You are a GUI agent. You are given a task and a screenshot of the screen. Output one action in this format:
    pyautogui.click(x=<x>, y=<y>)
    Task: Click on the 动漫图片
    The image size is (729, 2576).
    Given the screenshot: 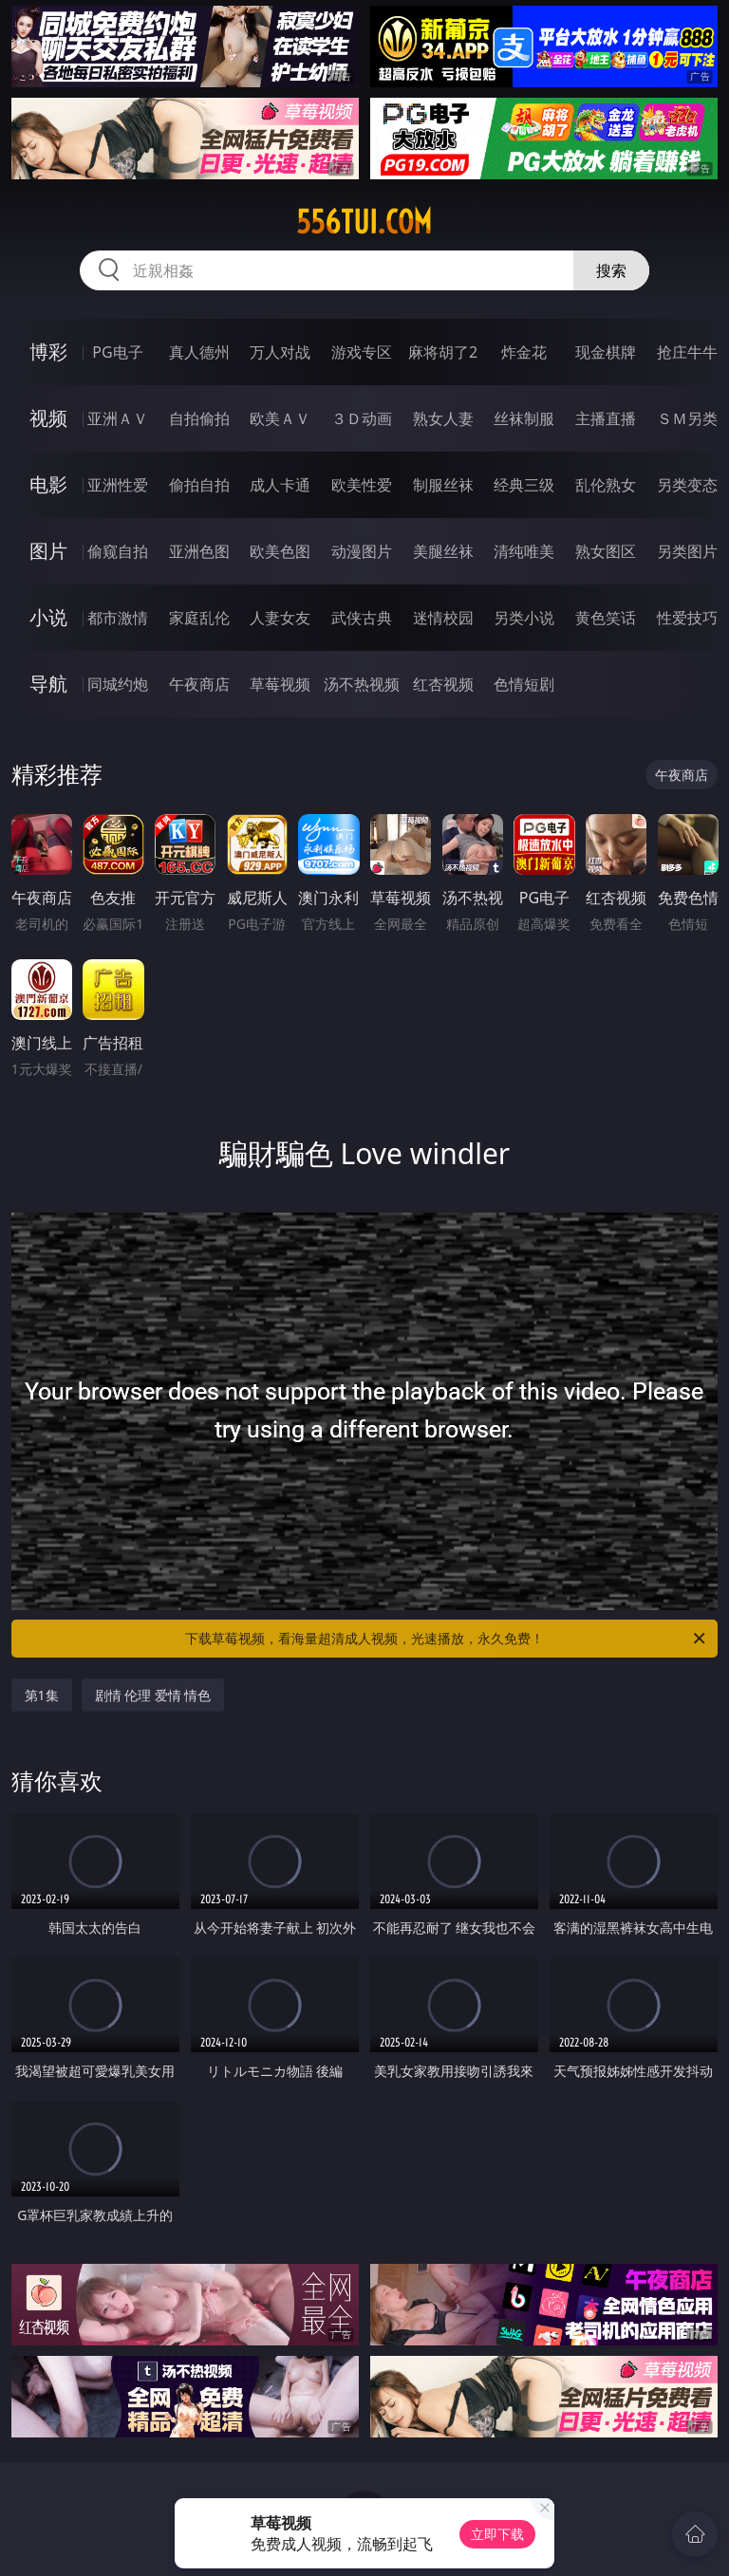 What is the action you would take?
    pyautogui.click(x=361, y=551)
    